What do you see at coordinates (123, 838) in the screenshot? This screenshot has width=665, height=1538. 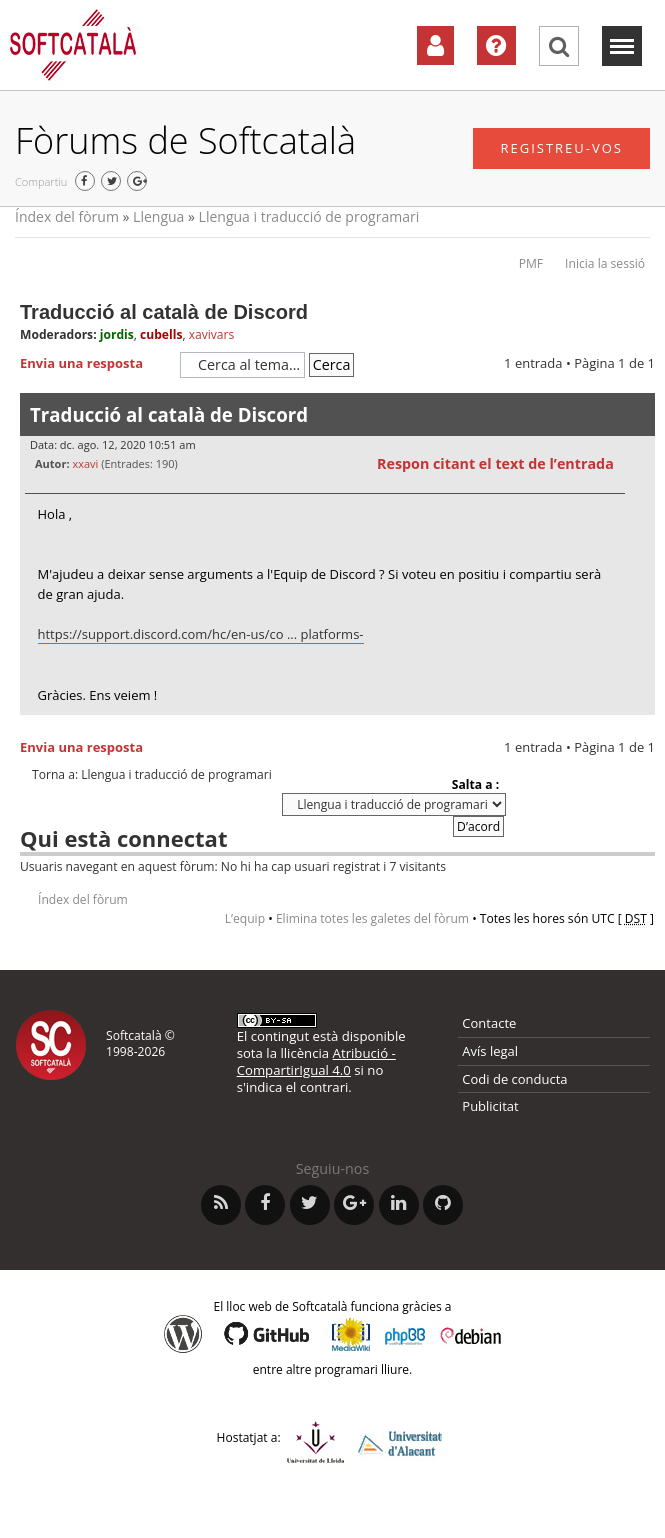 I see `Qui està connectat` at bounding box center [123, 838].